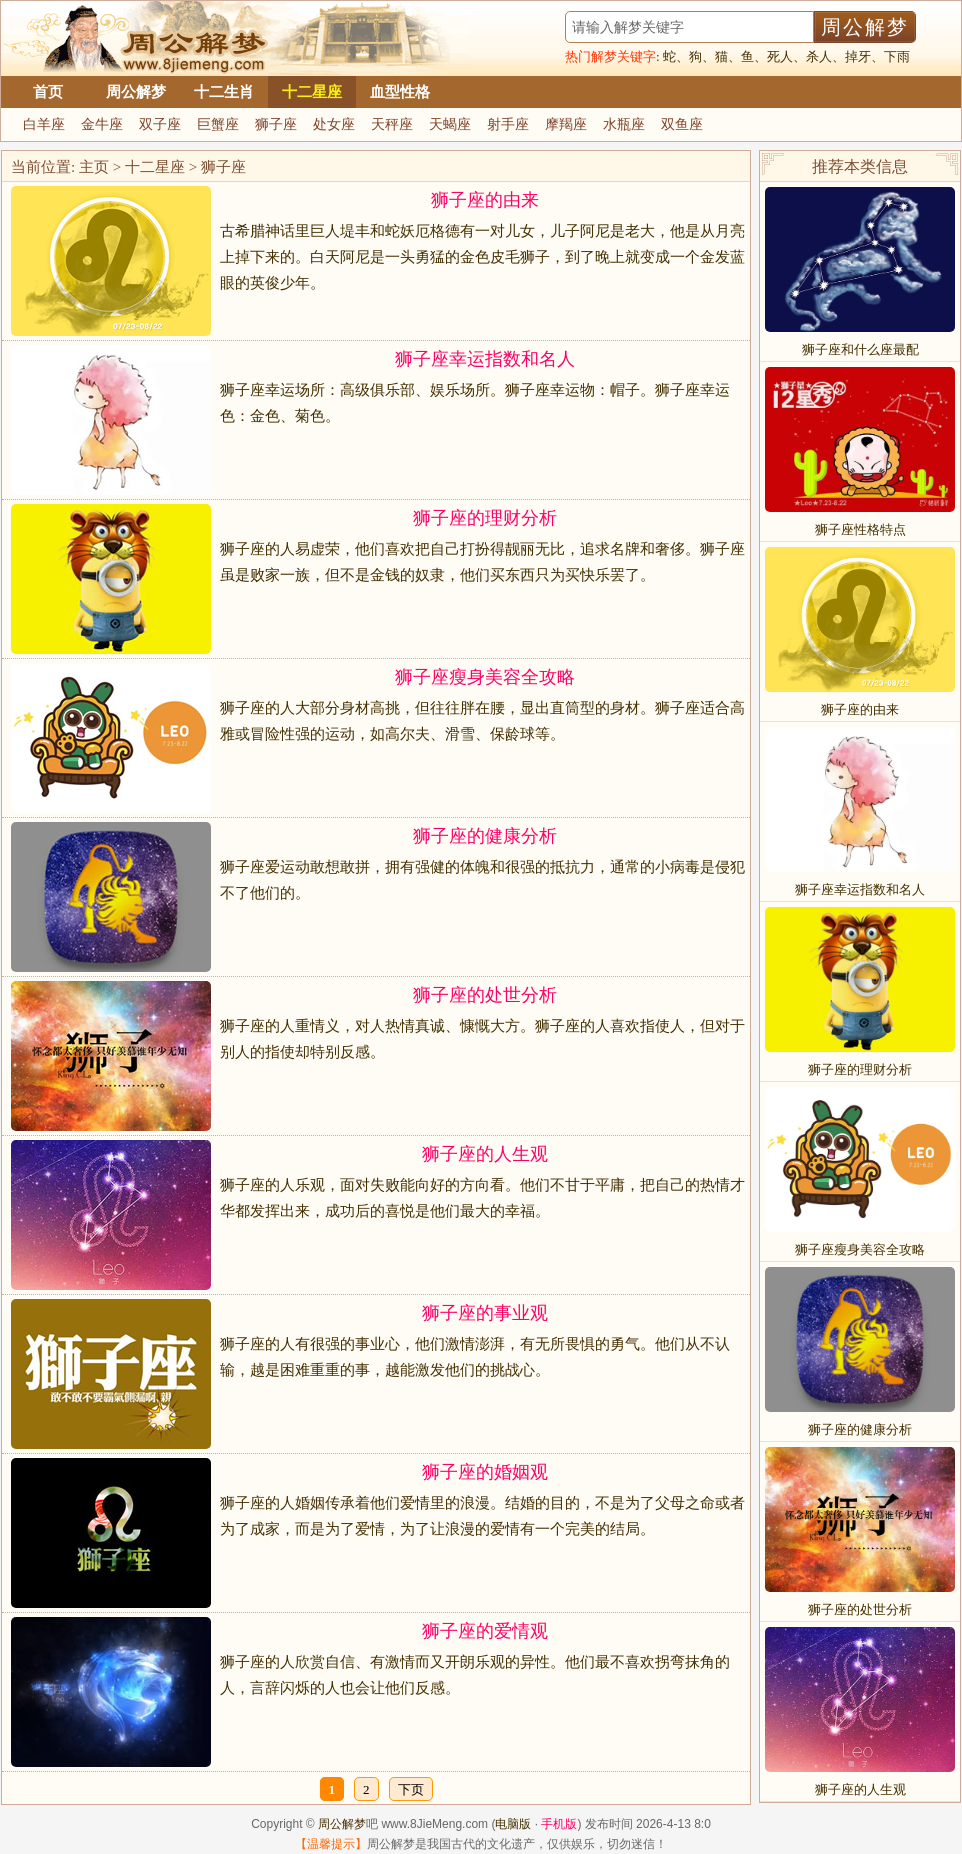 The height and width of the screenshot is (1854, 962). Describe the element at coordinates (450, 124) in the screenshot. I see `天蝎座` at that location.